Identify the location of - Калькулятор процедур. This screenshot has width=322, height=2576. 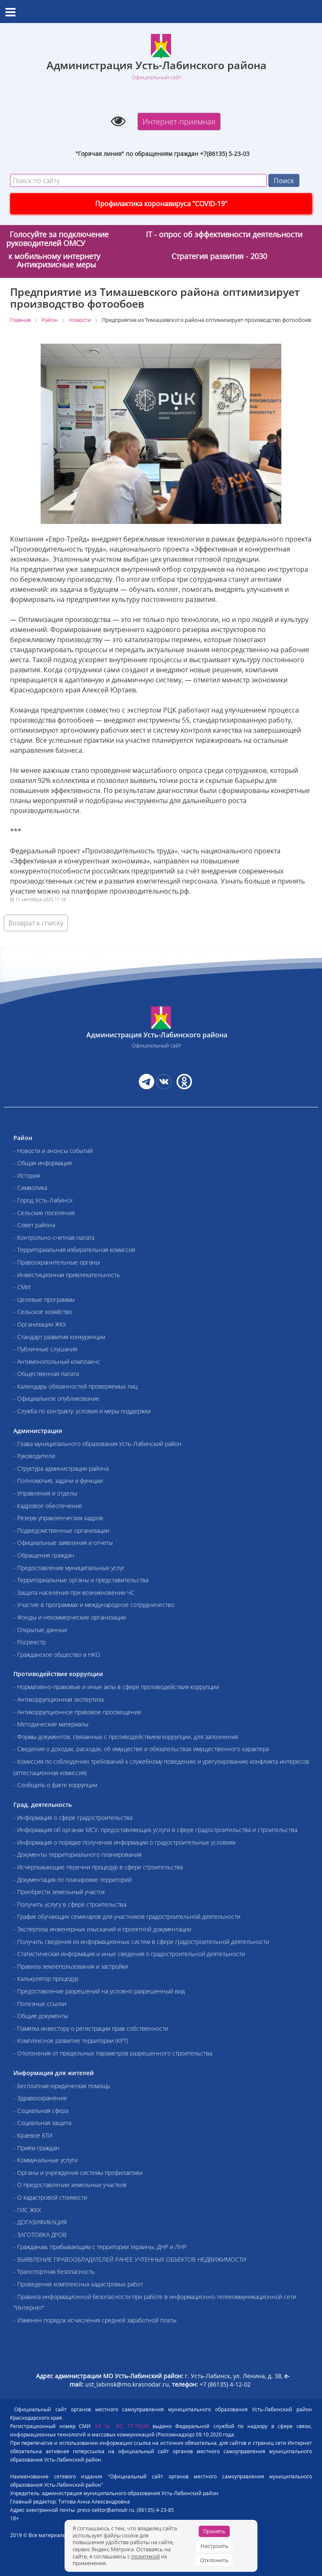
(45, 1979).